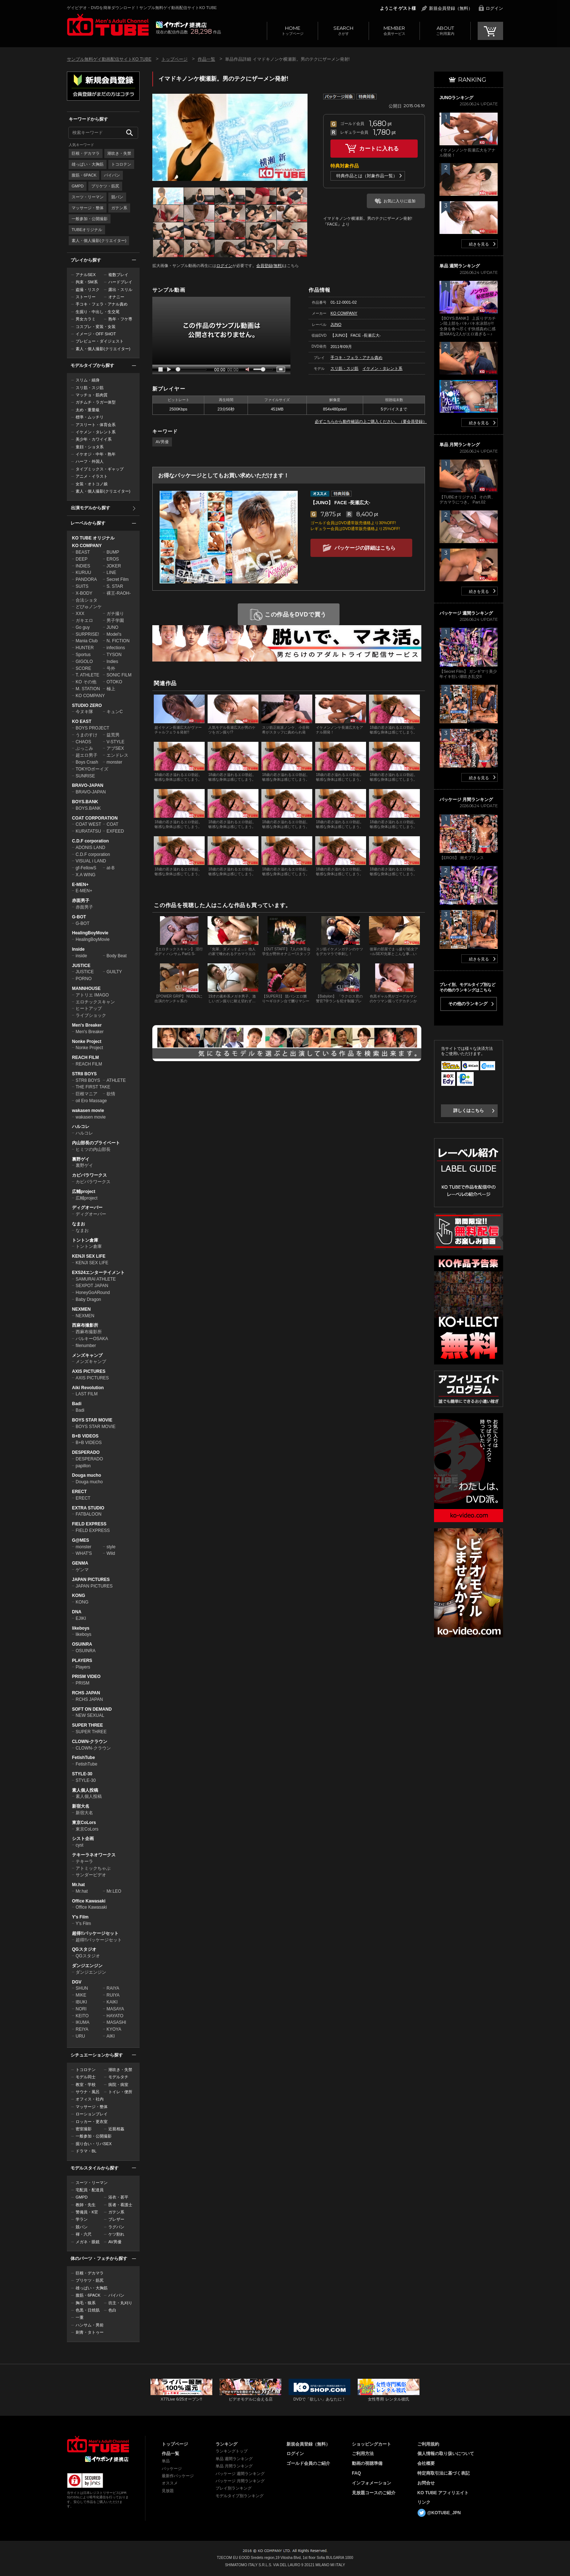 This screenshot has width=570, height=2576. What do you see at coordinates (121, 164) in the screenshot?
I see `トコロテン` at bounding box center [121, 164].